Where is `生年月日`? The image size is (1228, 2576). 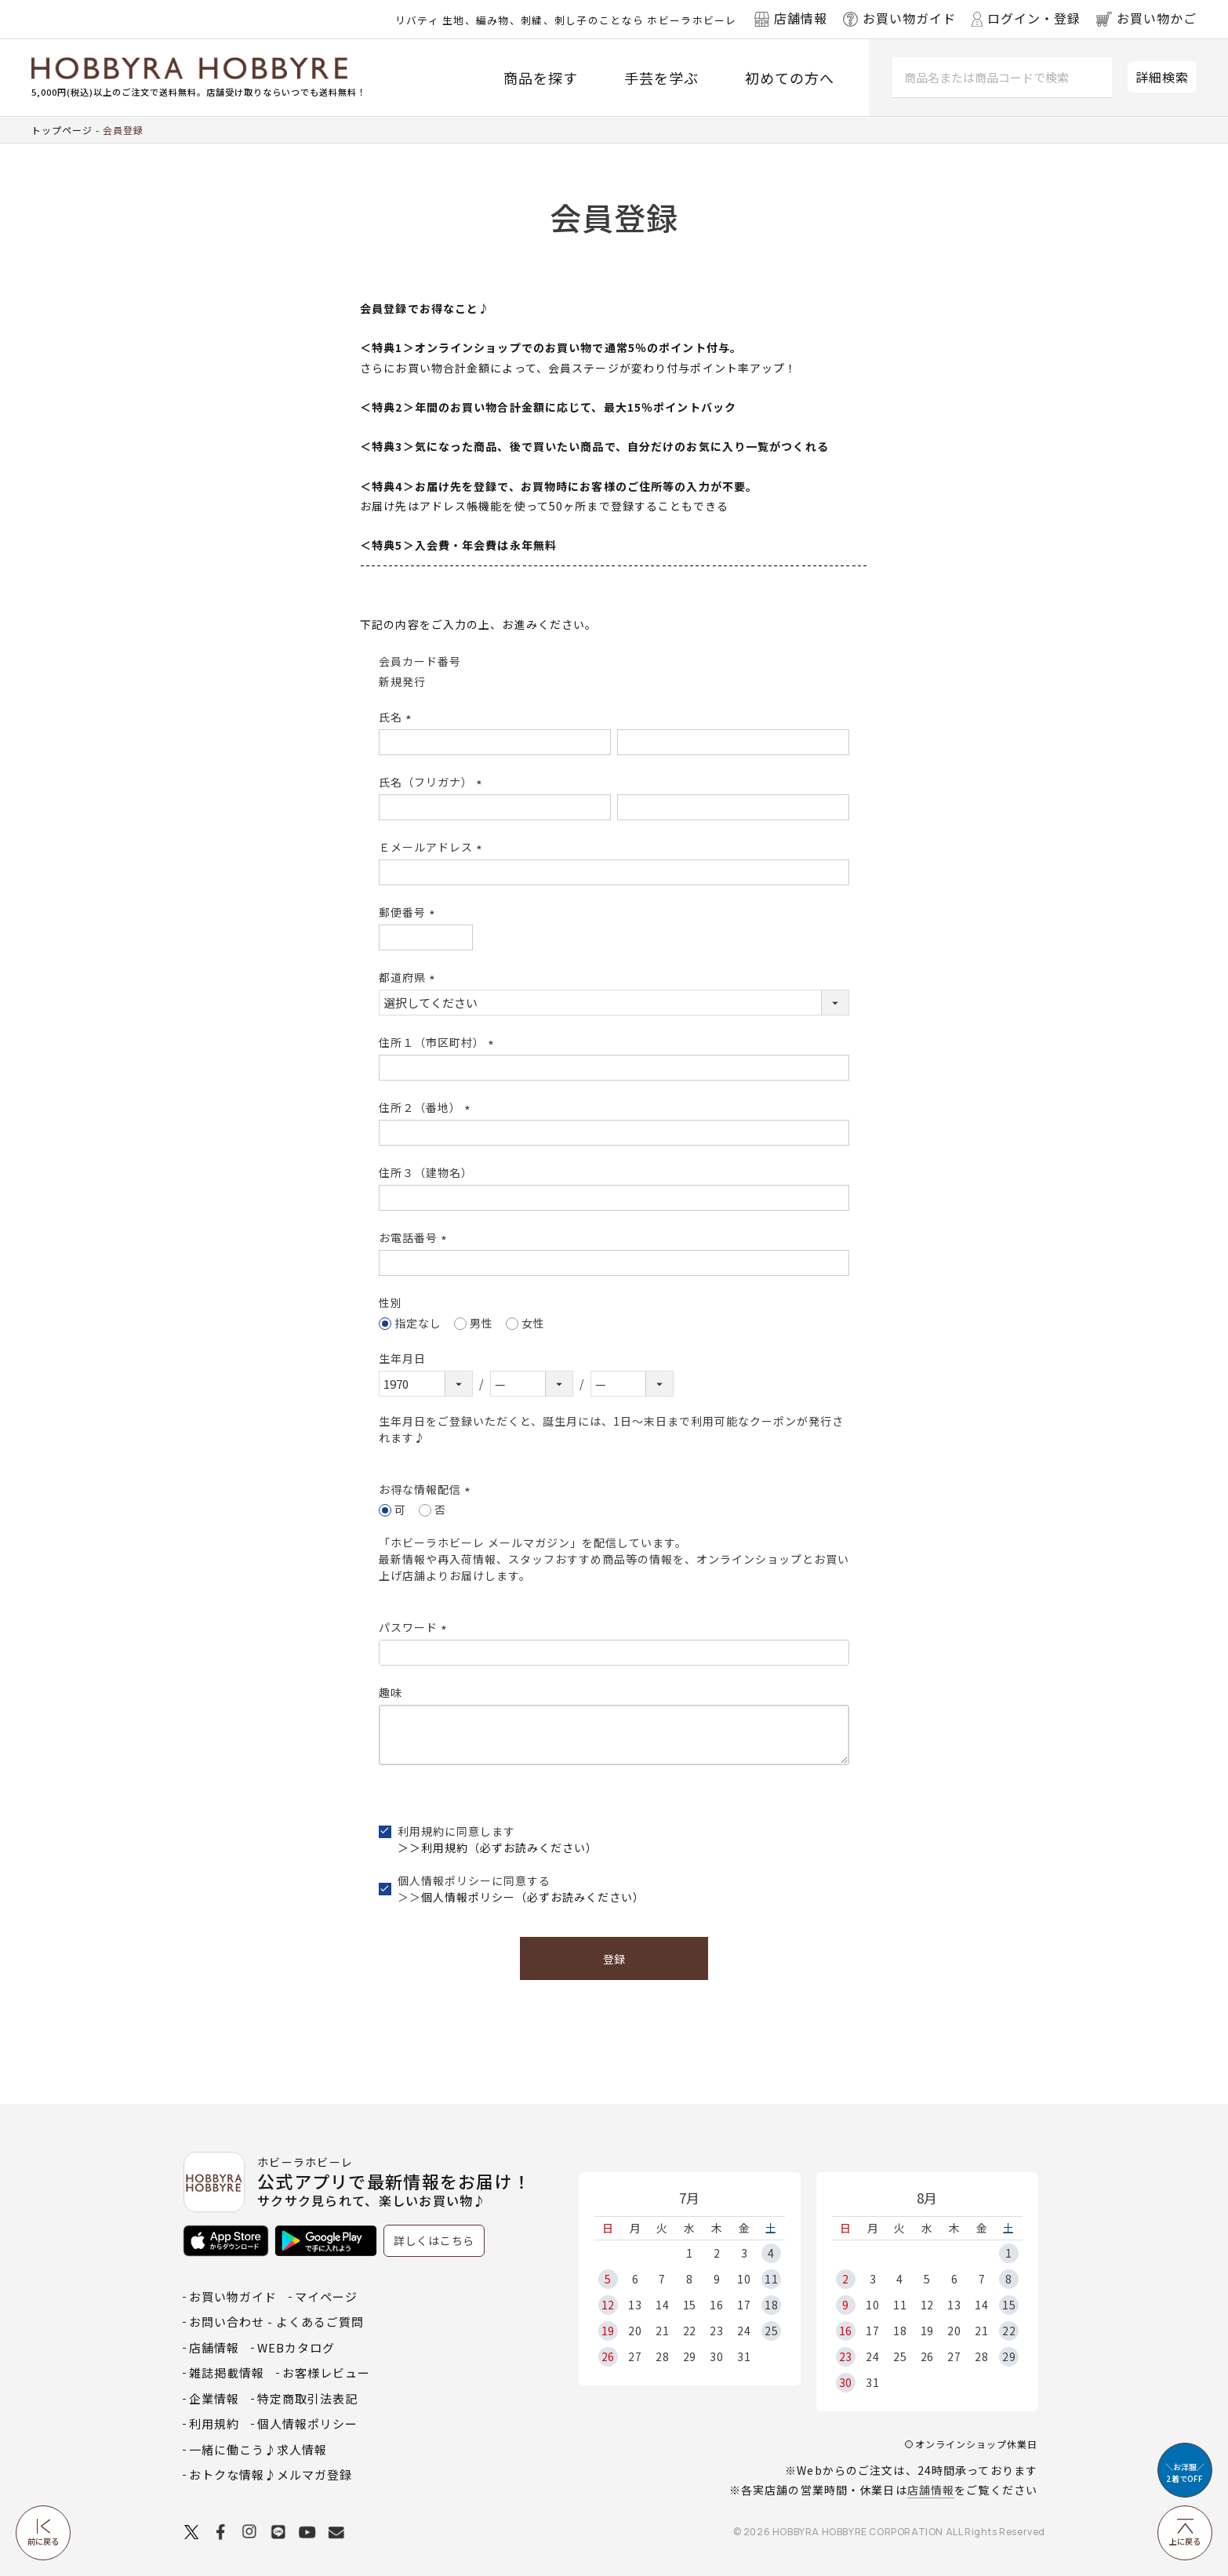 生年月日 is located at coordinates (402, 1358).